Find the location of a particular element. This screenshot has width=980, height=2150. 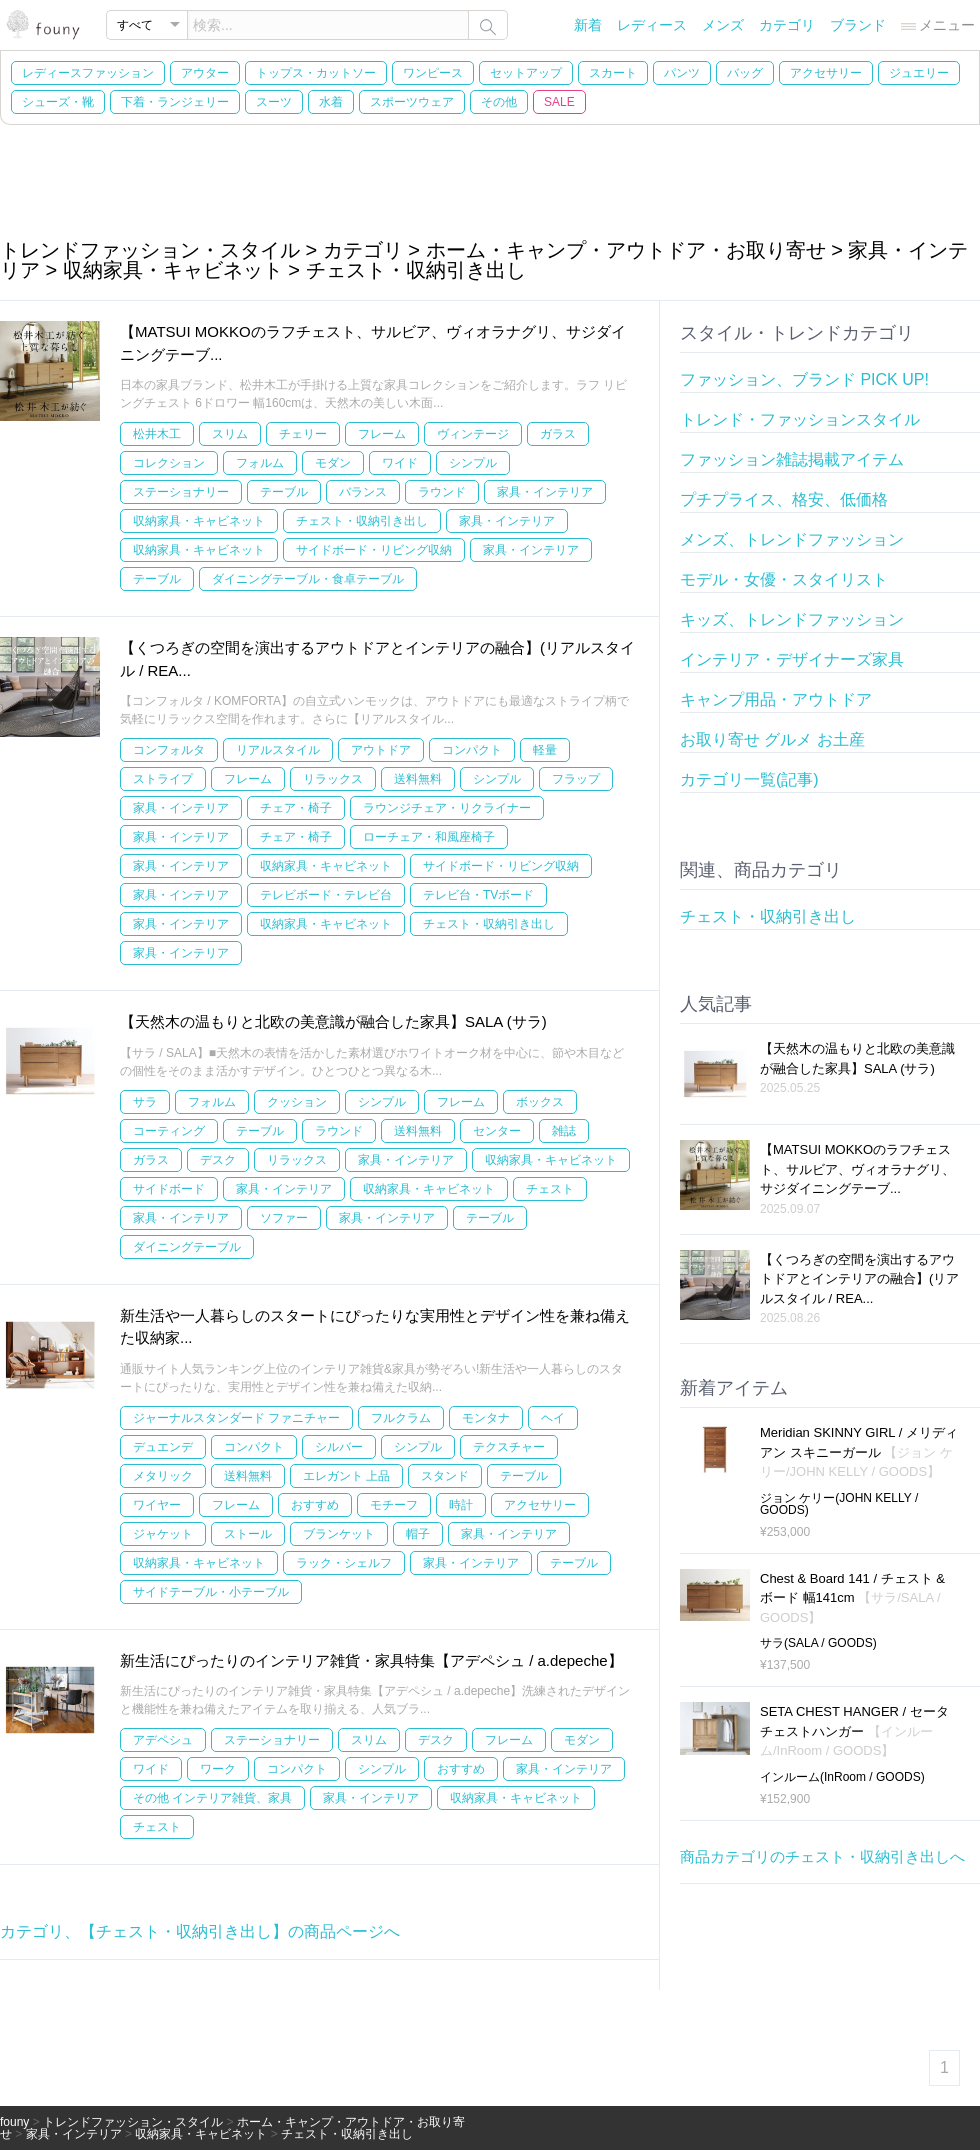

ファッション、ブランド PICK UP! is located at coordinates (804, 379).